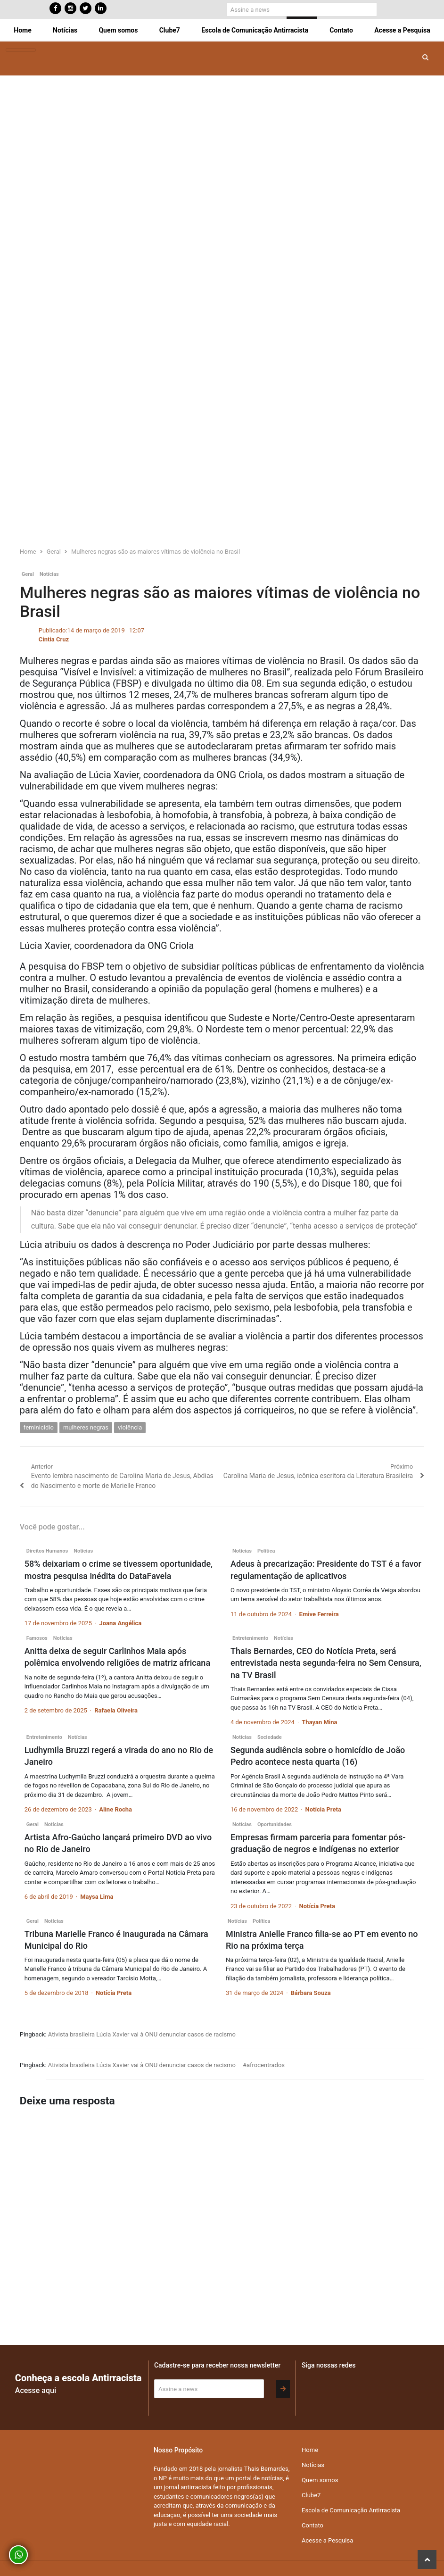  What do you see at coordinates (120, 1623) in the screenshot?
I see `Joana Angélica` at bounding box center [120, 1623].